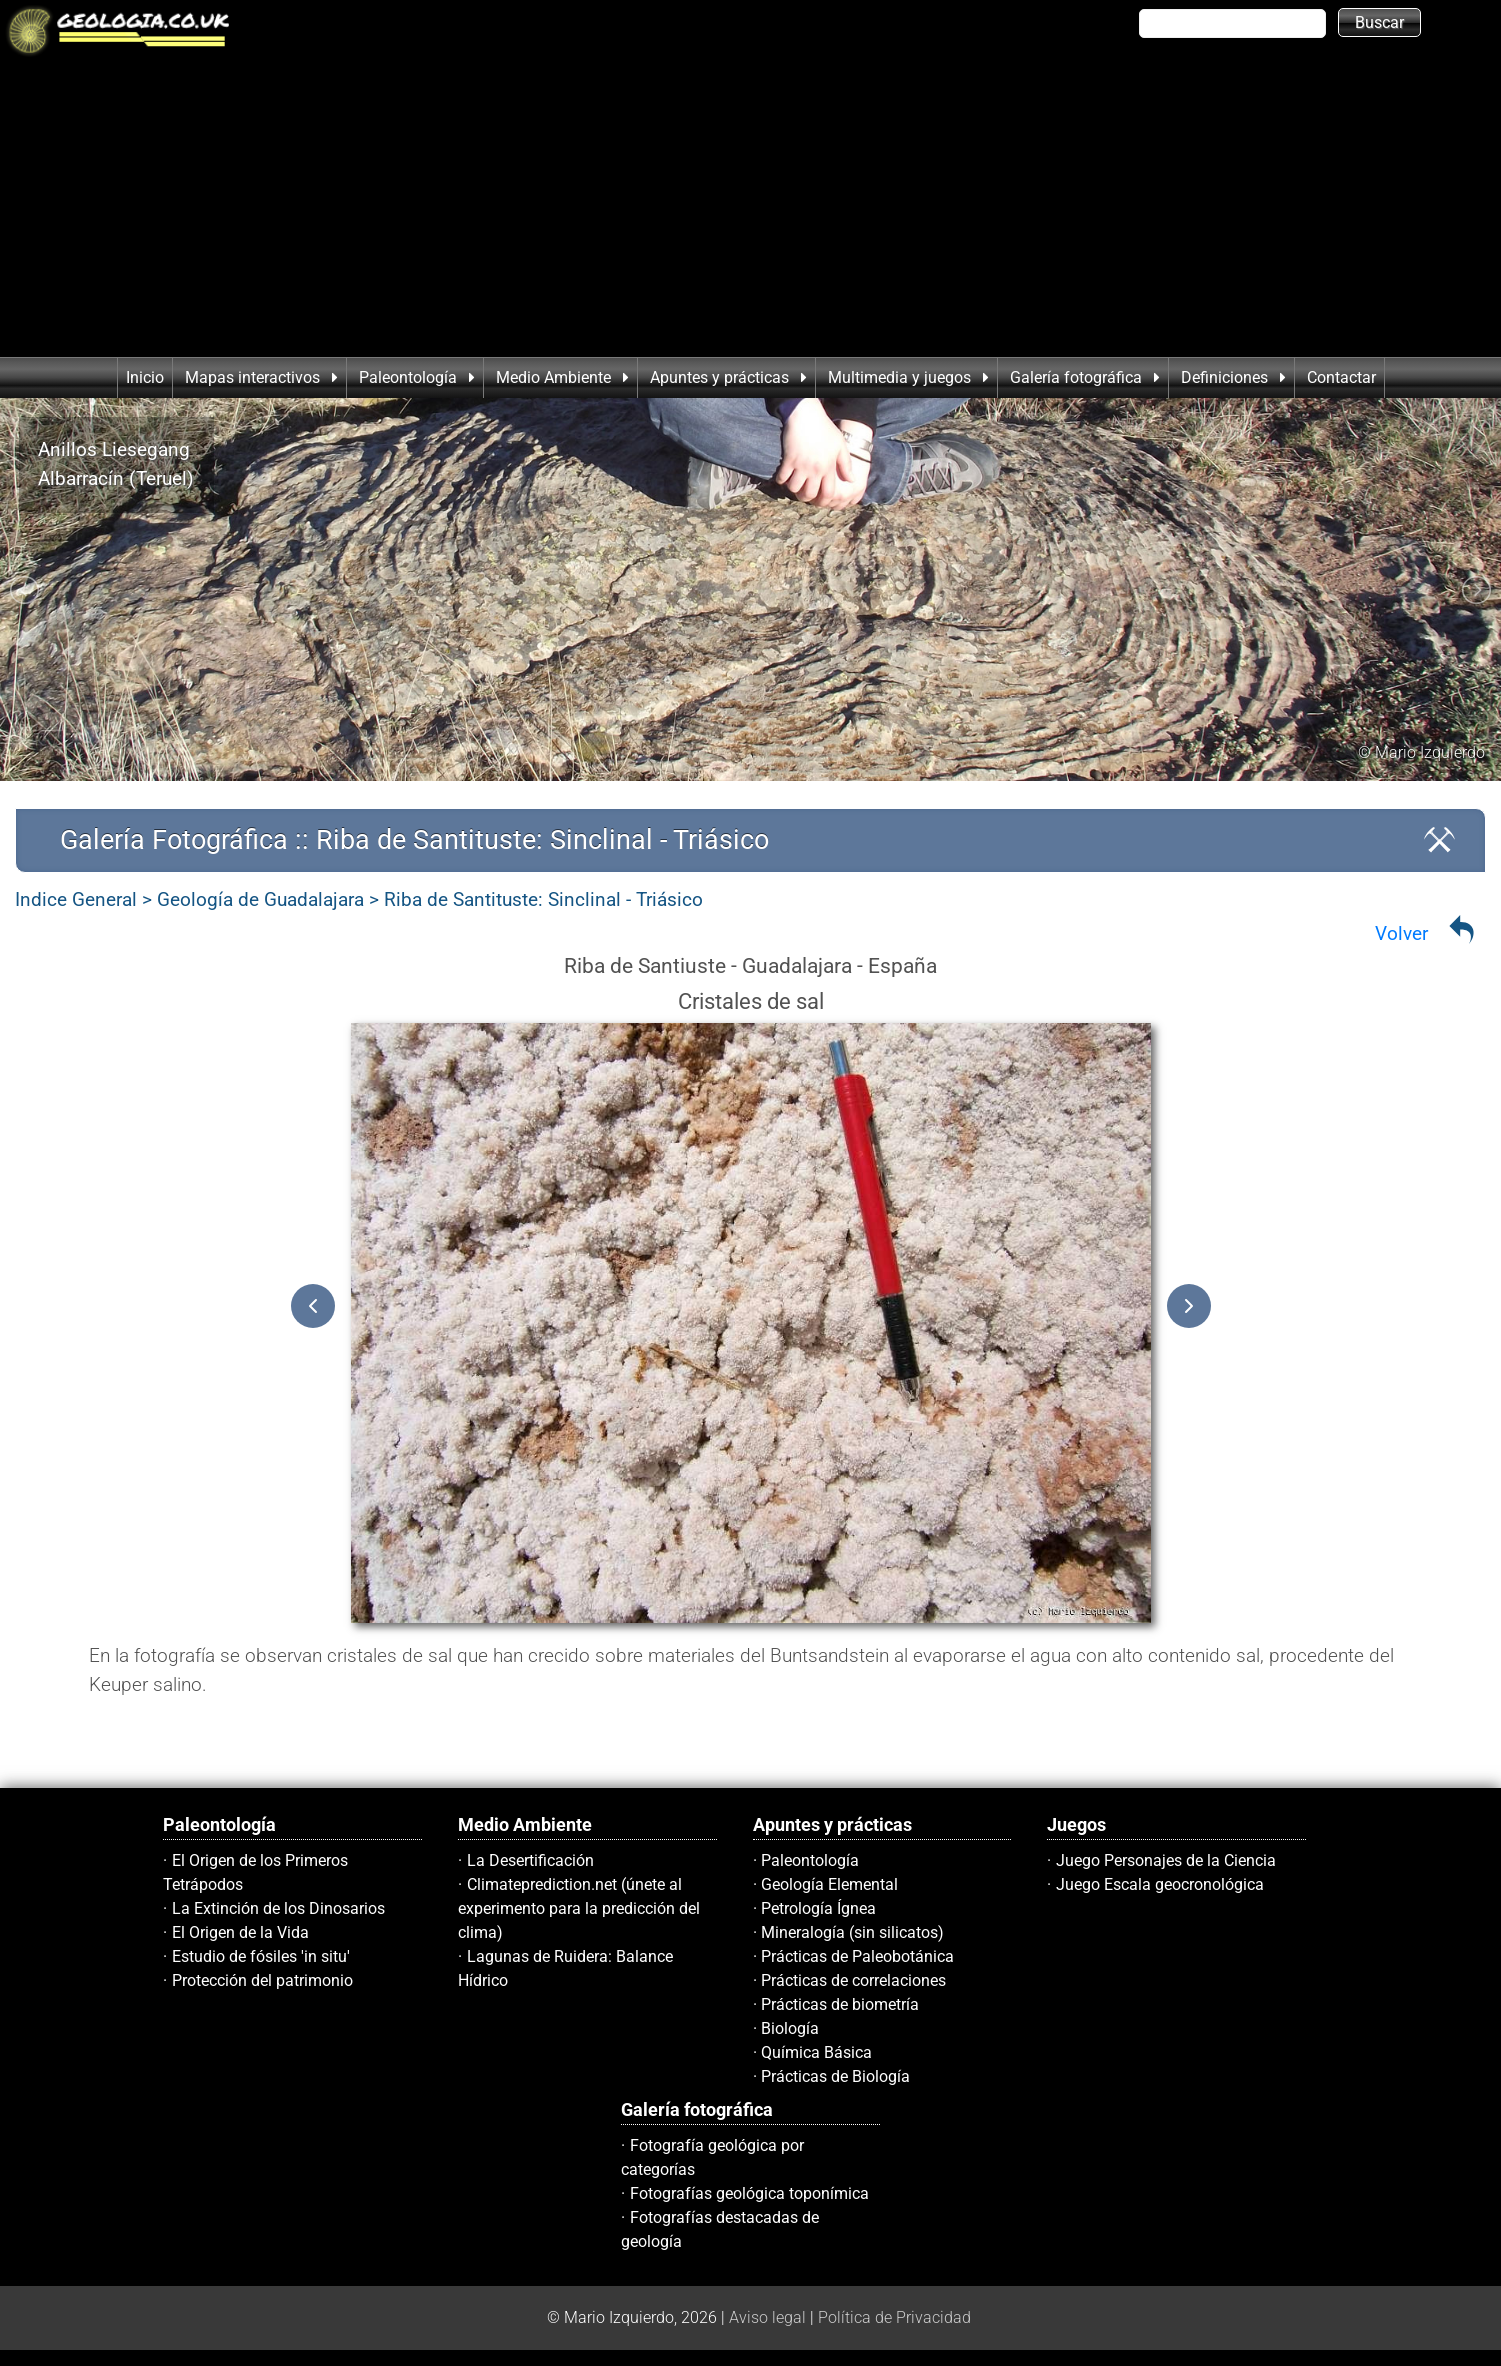  What do you see at coordinates (1160, 1884) in the screenshot?
I see `Juego Escala geocronológica` at bounding box center [1160, 1884].